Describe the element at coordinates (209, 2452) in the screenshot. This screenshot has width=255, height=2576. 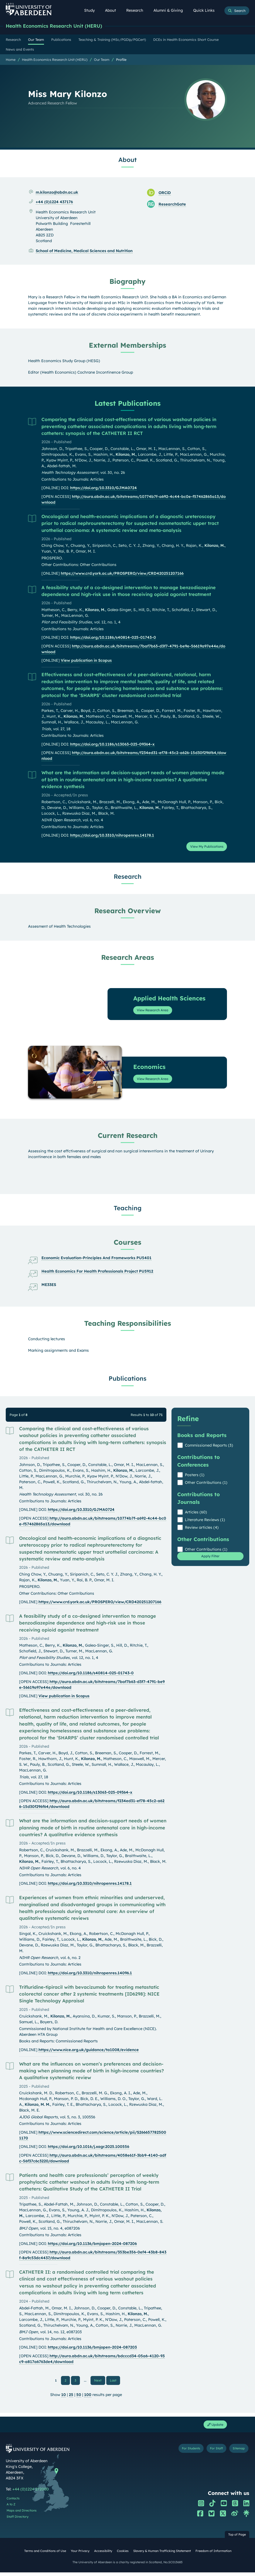
I see `For Staff` at that location.